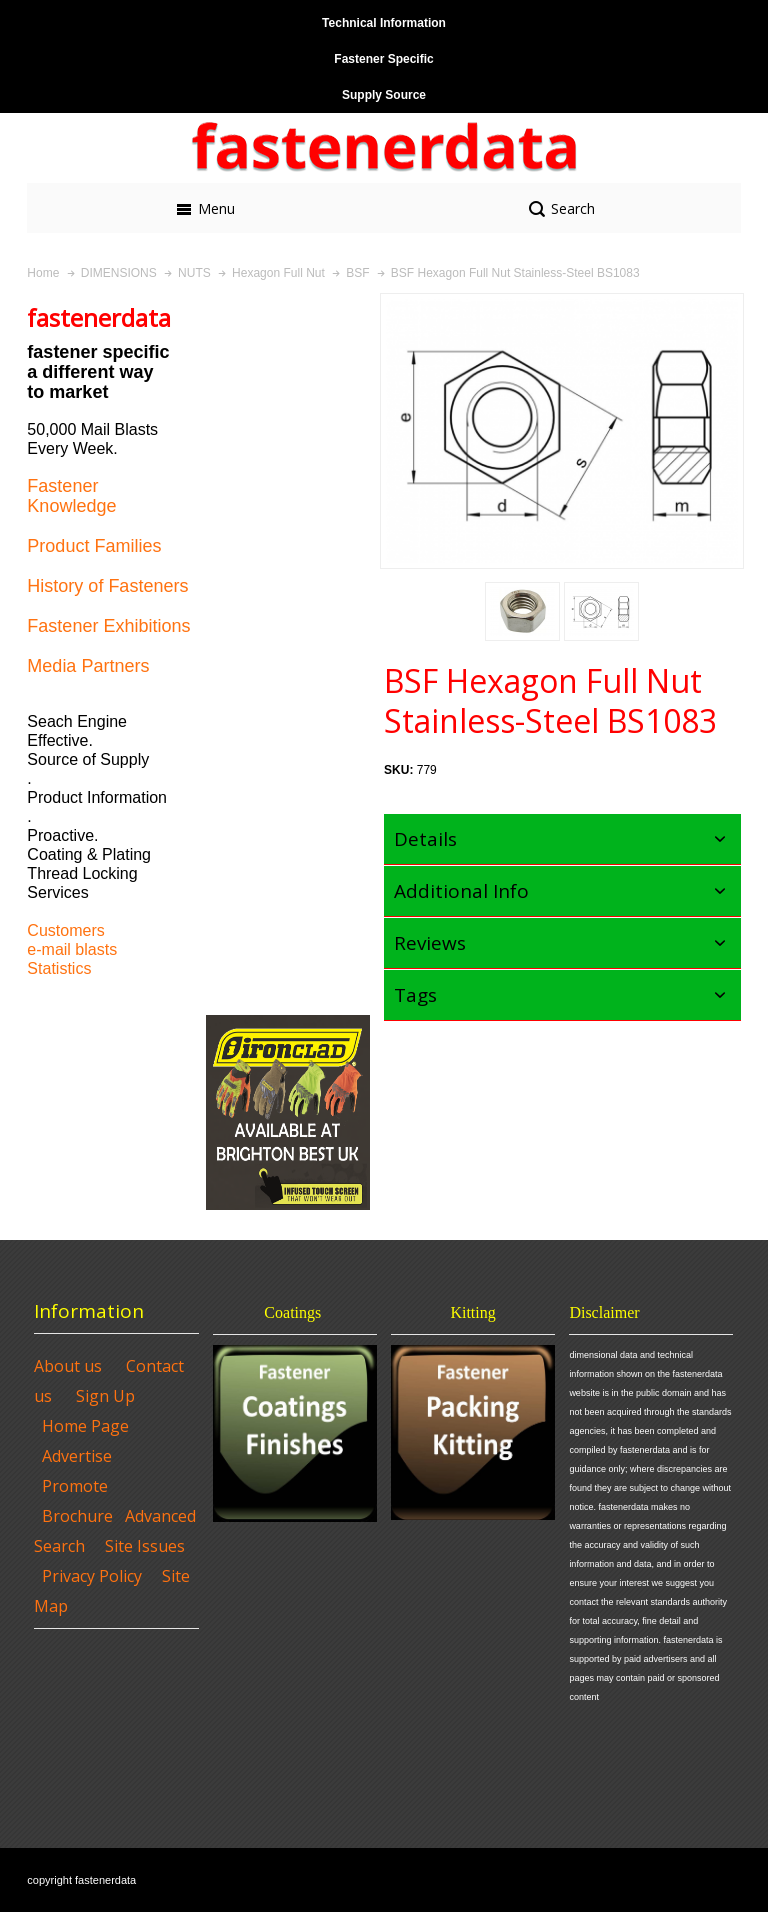  Describe the element at coordinates (65, 930) in the screenshot. I see `Customers` at that location.